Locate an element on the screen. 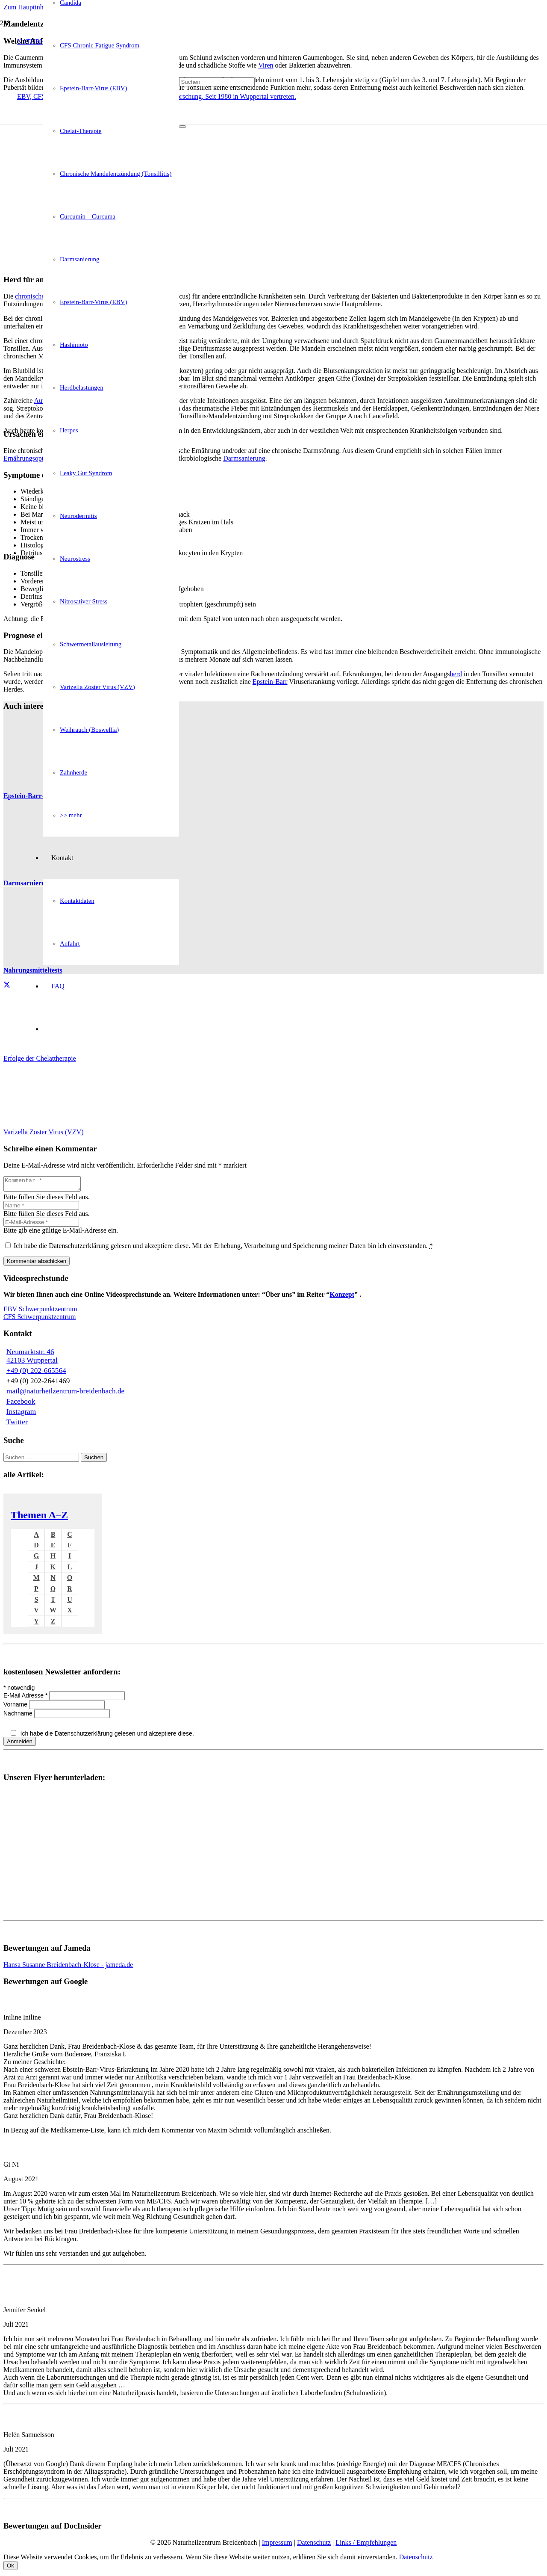 This screenshot has height=2576, width=547. +49 (0) 202-665564 is located at coordinates (36, 1373).